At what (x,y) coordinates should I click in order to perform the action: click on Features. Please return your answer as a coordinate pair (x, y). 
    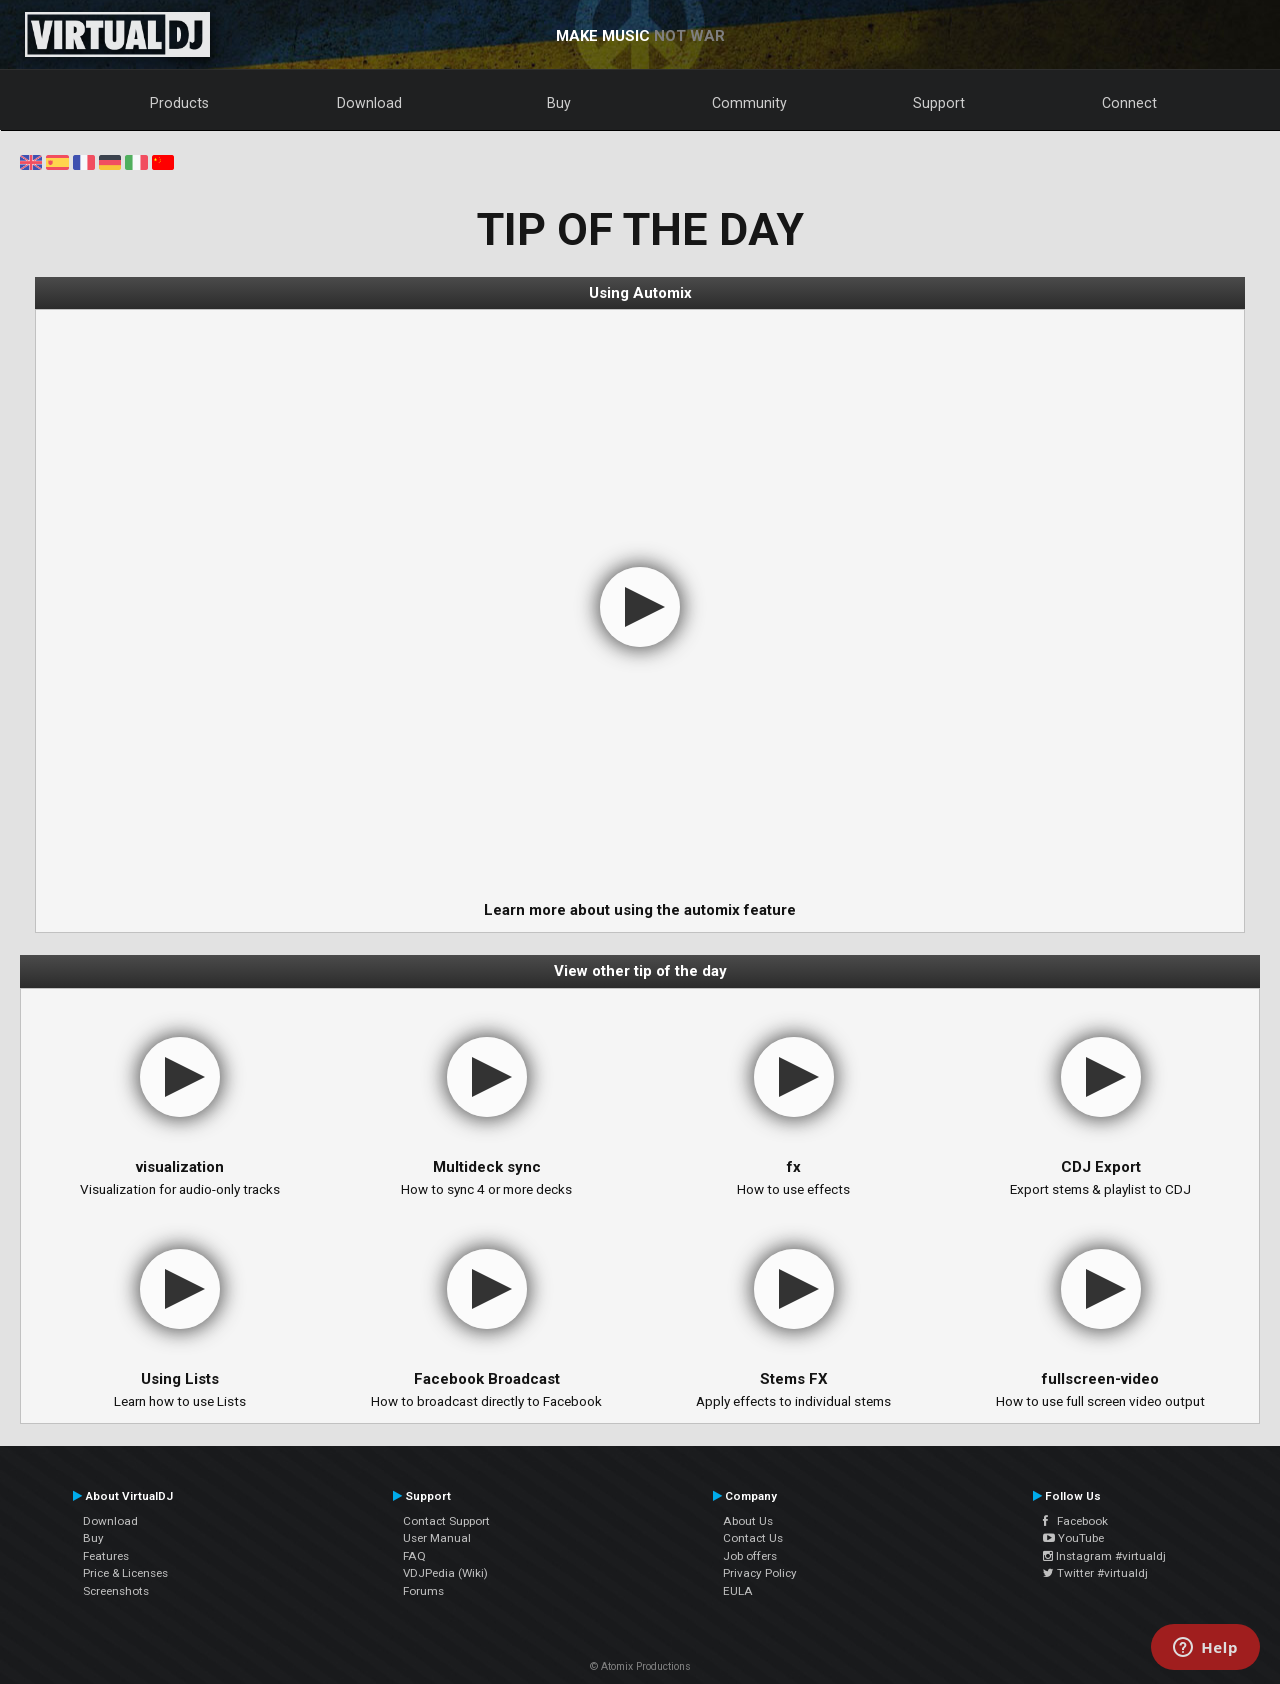
    Looking at the image, I should click on (106, 1556).